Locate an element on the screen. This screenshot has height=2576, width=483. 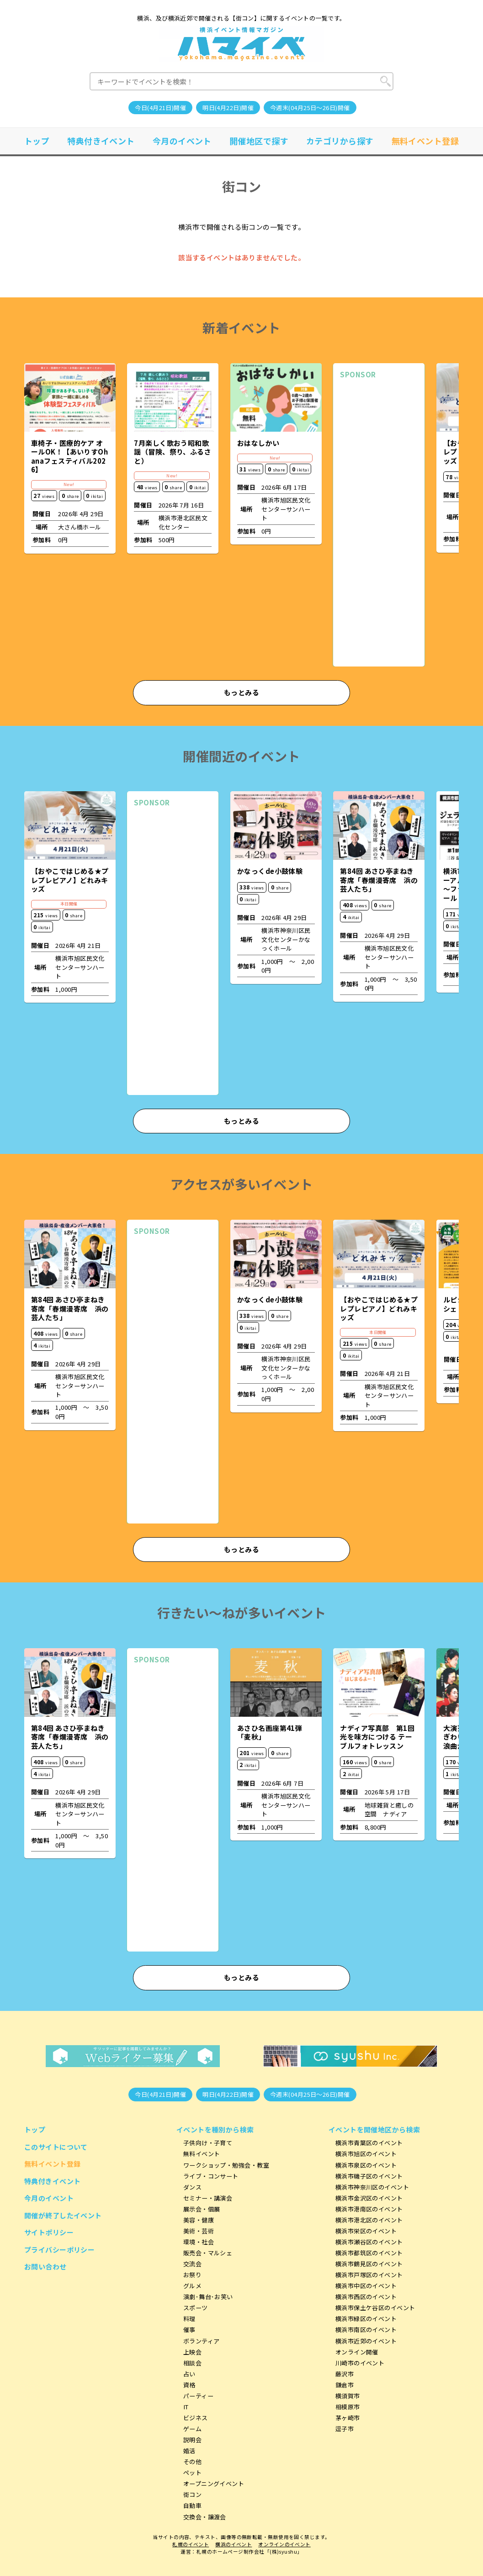
横浜市旭区のイベント is located at coordinates (366, 2153).